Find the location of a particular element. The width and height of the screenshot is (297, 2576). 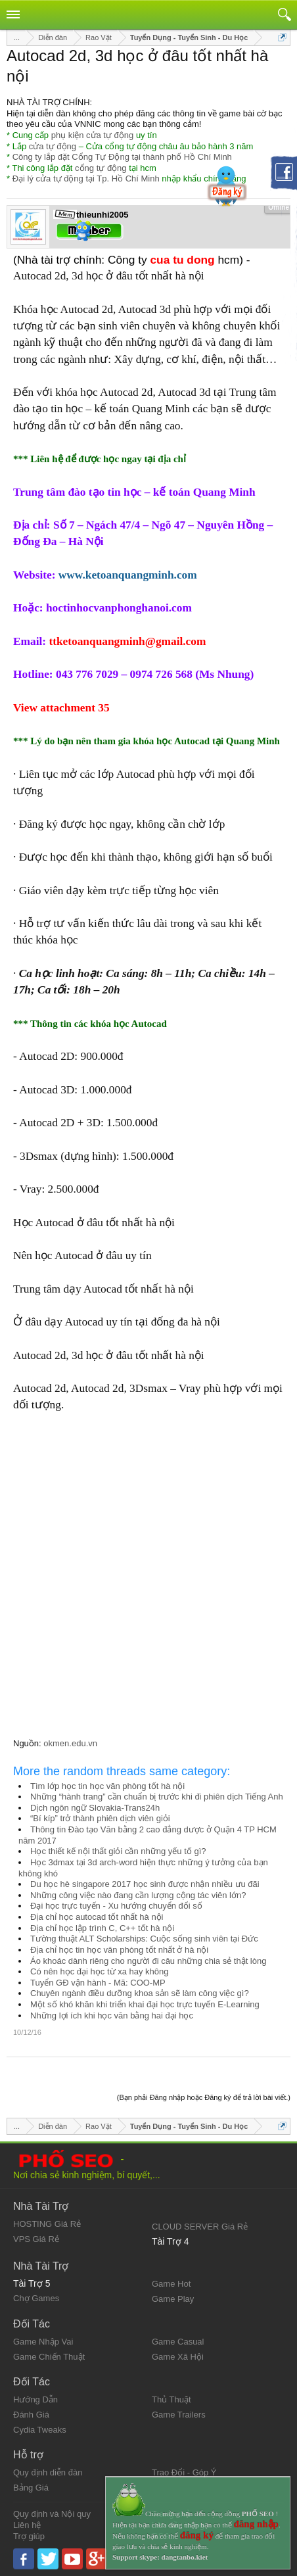

Đại học trực tuyến - Xu hướng chuyển đổi số is located at coordinates (116, 1906).